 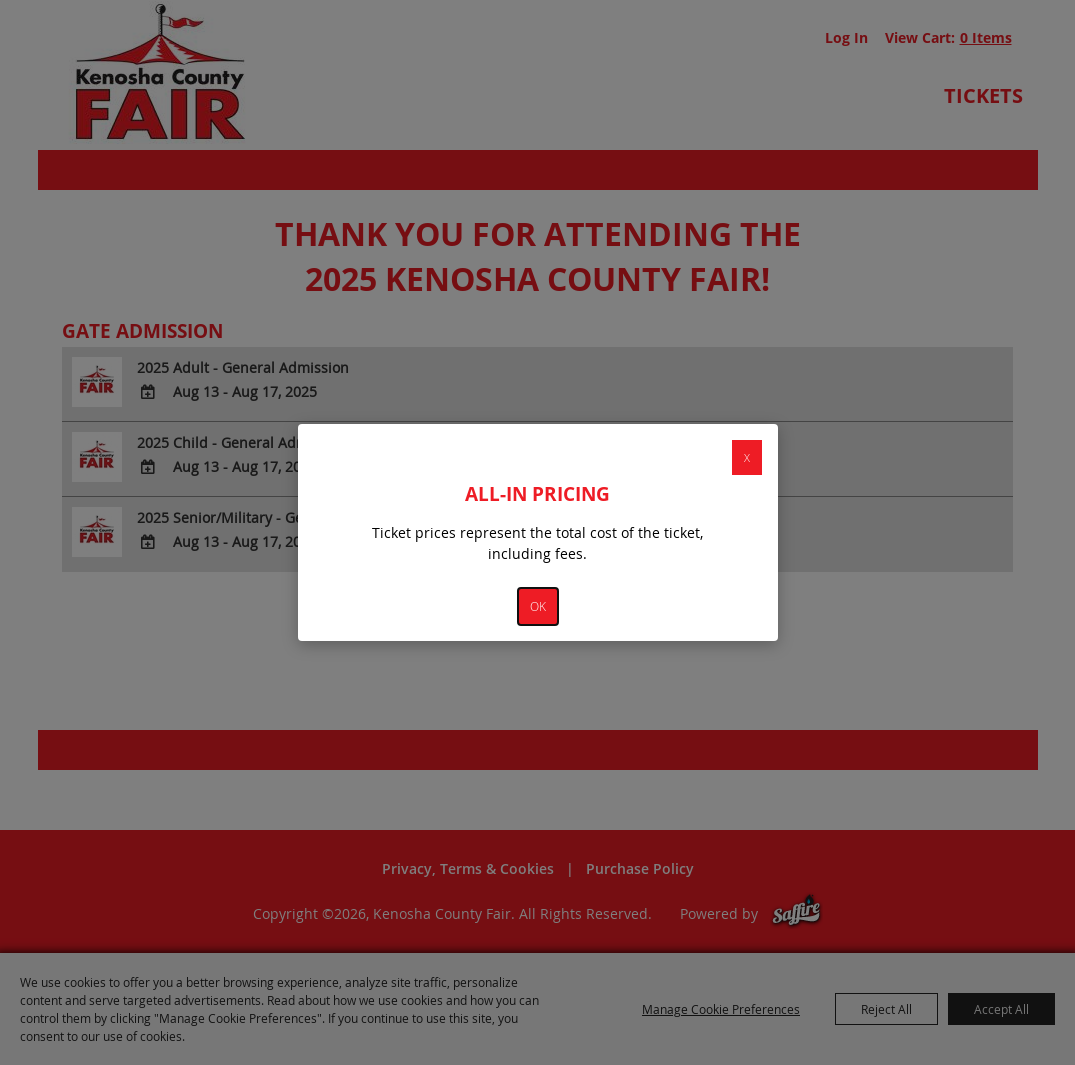 I want to click on OK [button], so click(x=538, y=606).